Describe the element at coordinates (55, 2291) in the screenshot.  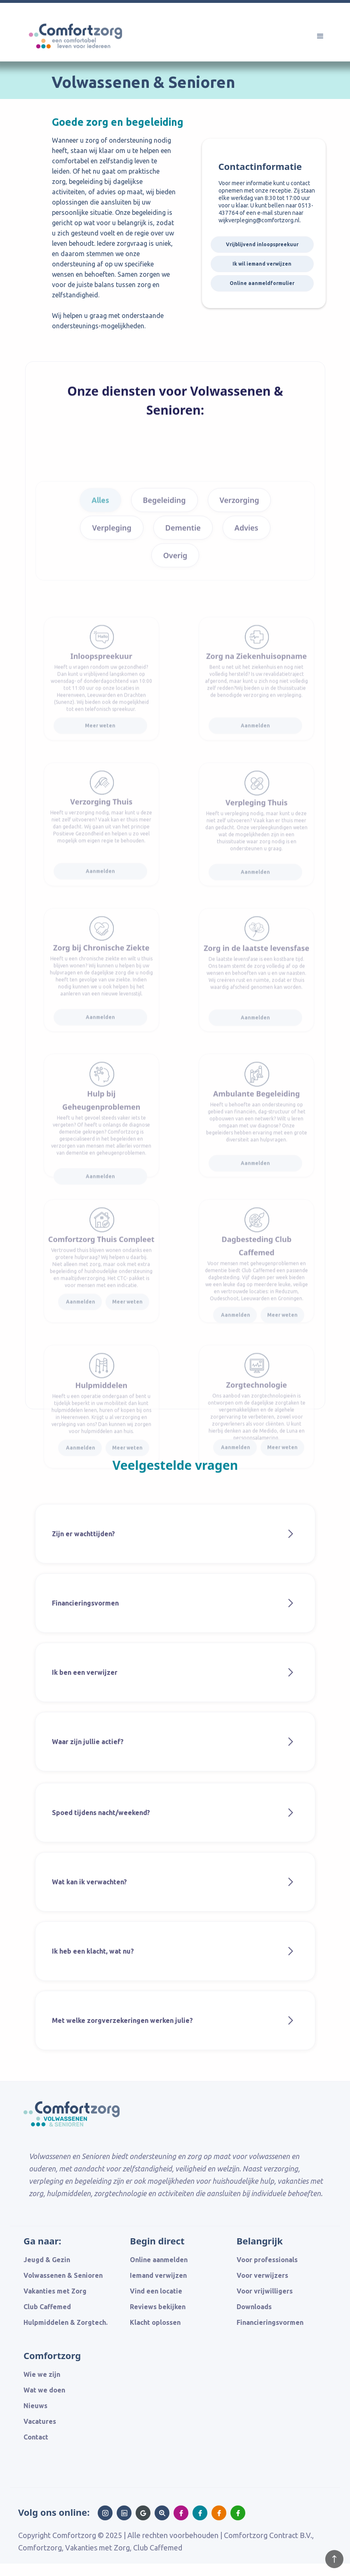
I see `Vakanties met Zorg` at that location.